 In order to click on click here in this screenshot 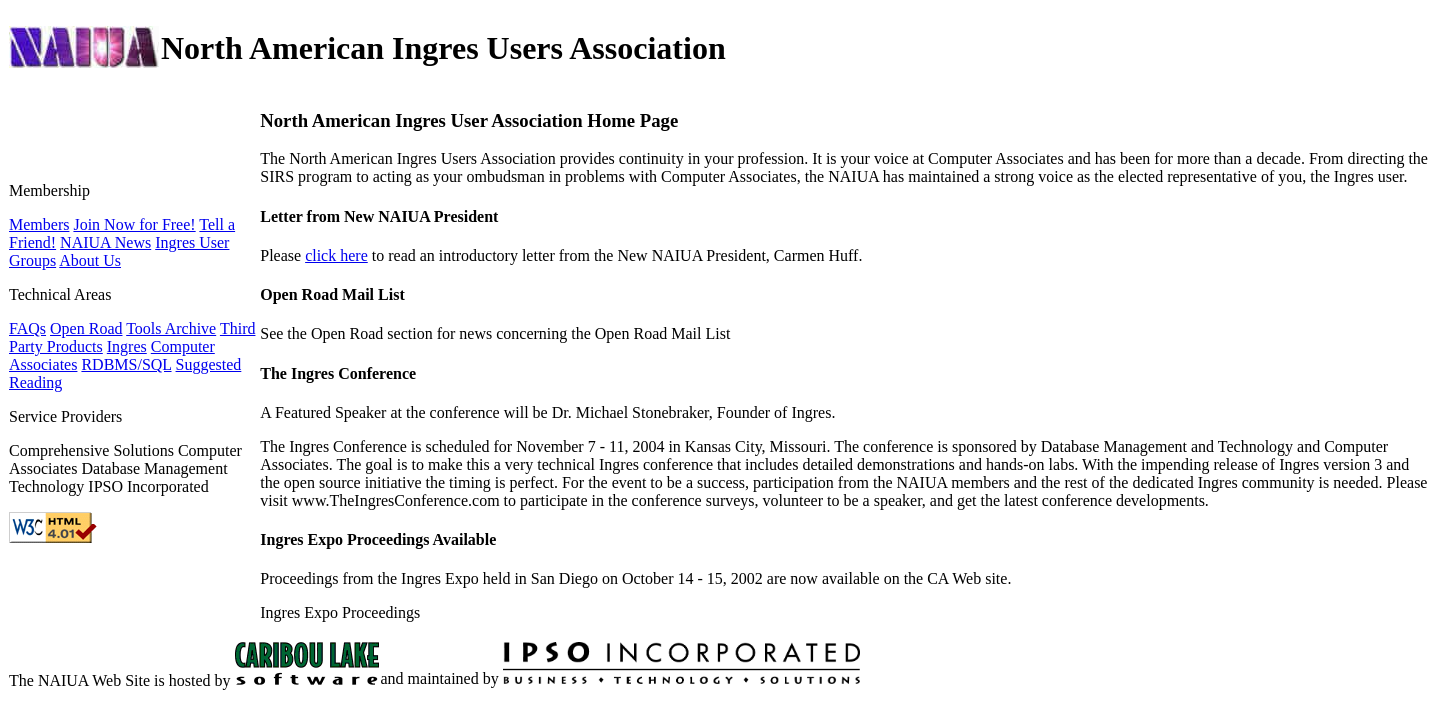, I will do `click(336, 255)`.